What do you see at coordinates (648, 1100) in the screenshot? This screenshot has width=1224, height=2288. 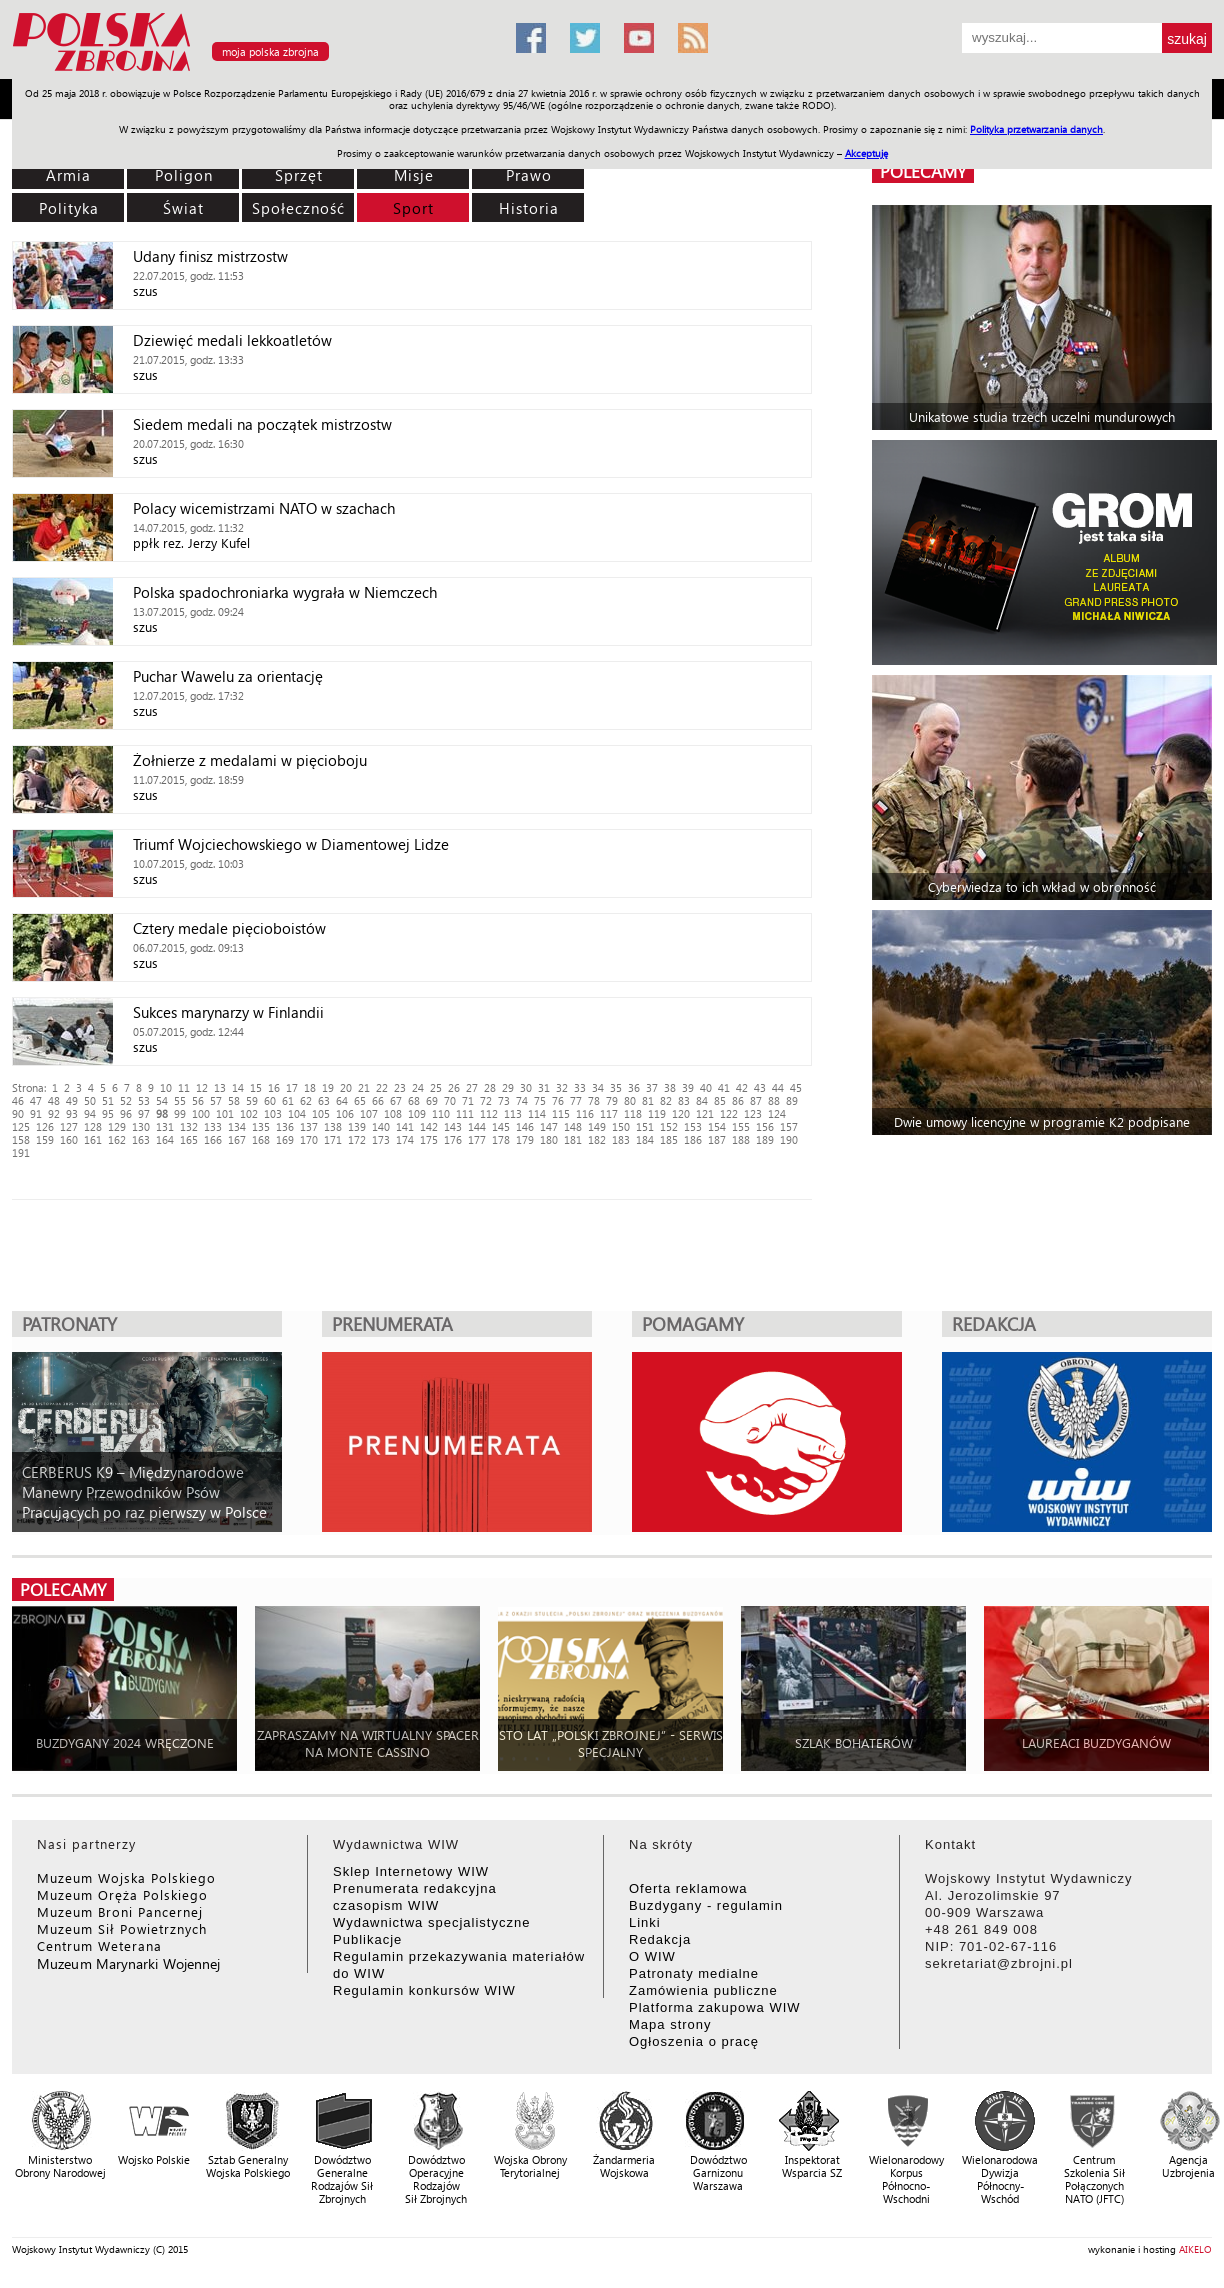 I see `81` at bounding box center [648, 1100].